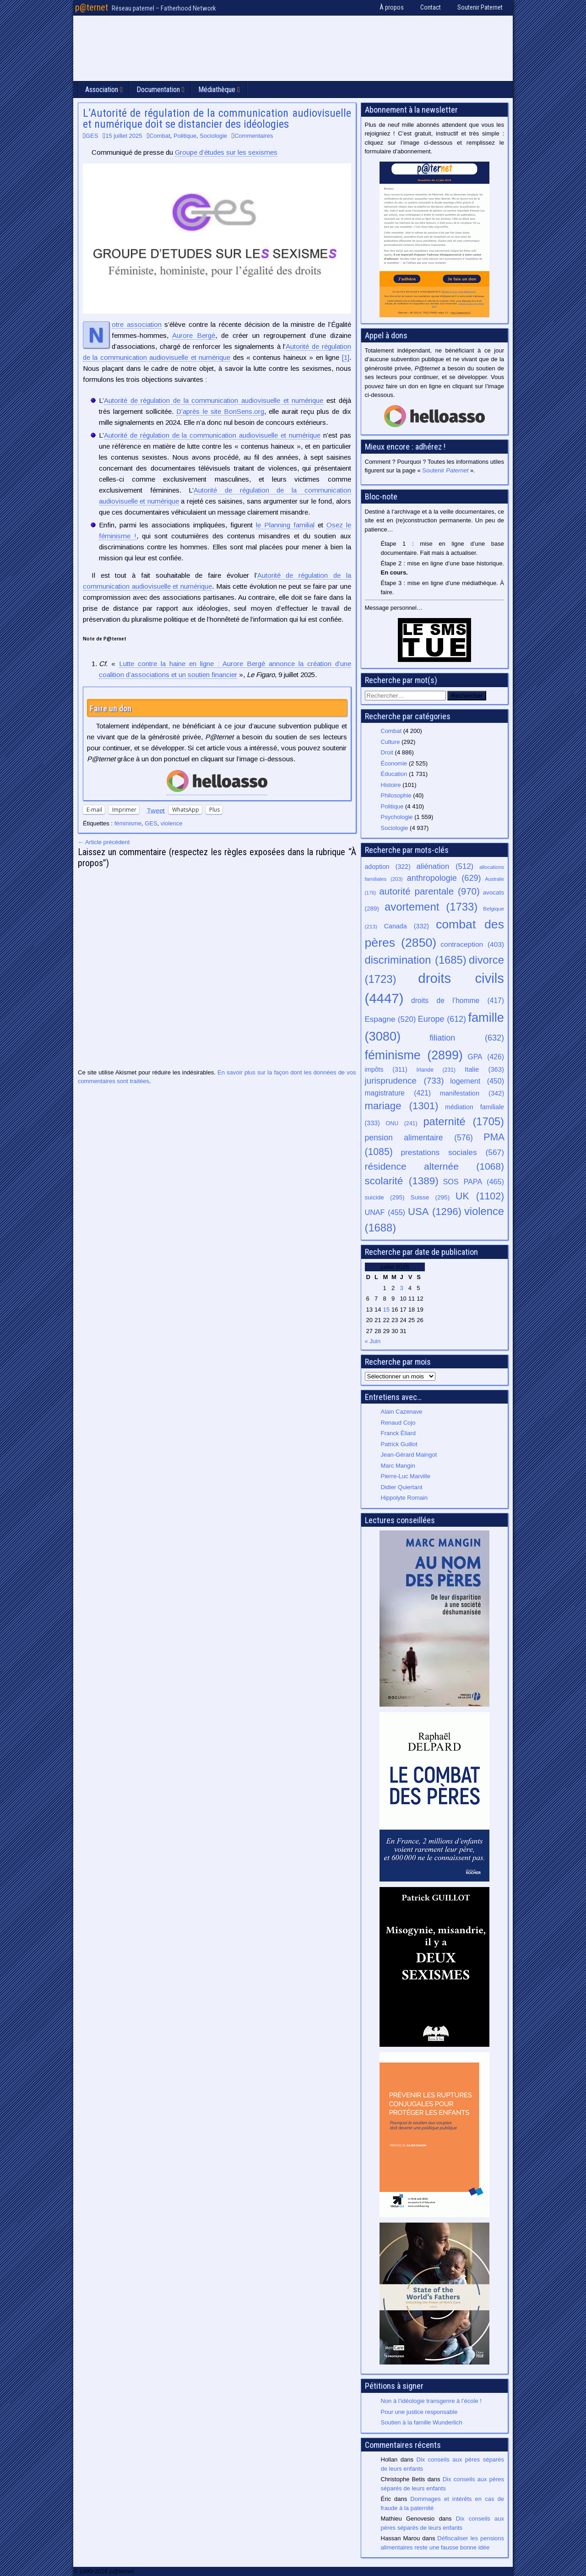 The width and height of the screenshot is (586, 2576). I want to click on pension alimentaire [pension alimentaire (576 éléments)], so click(419, 1137).